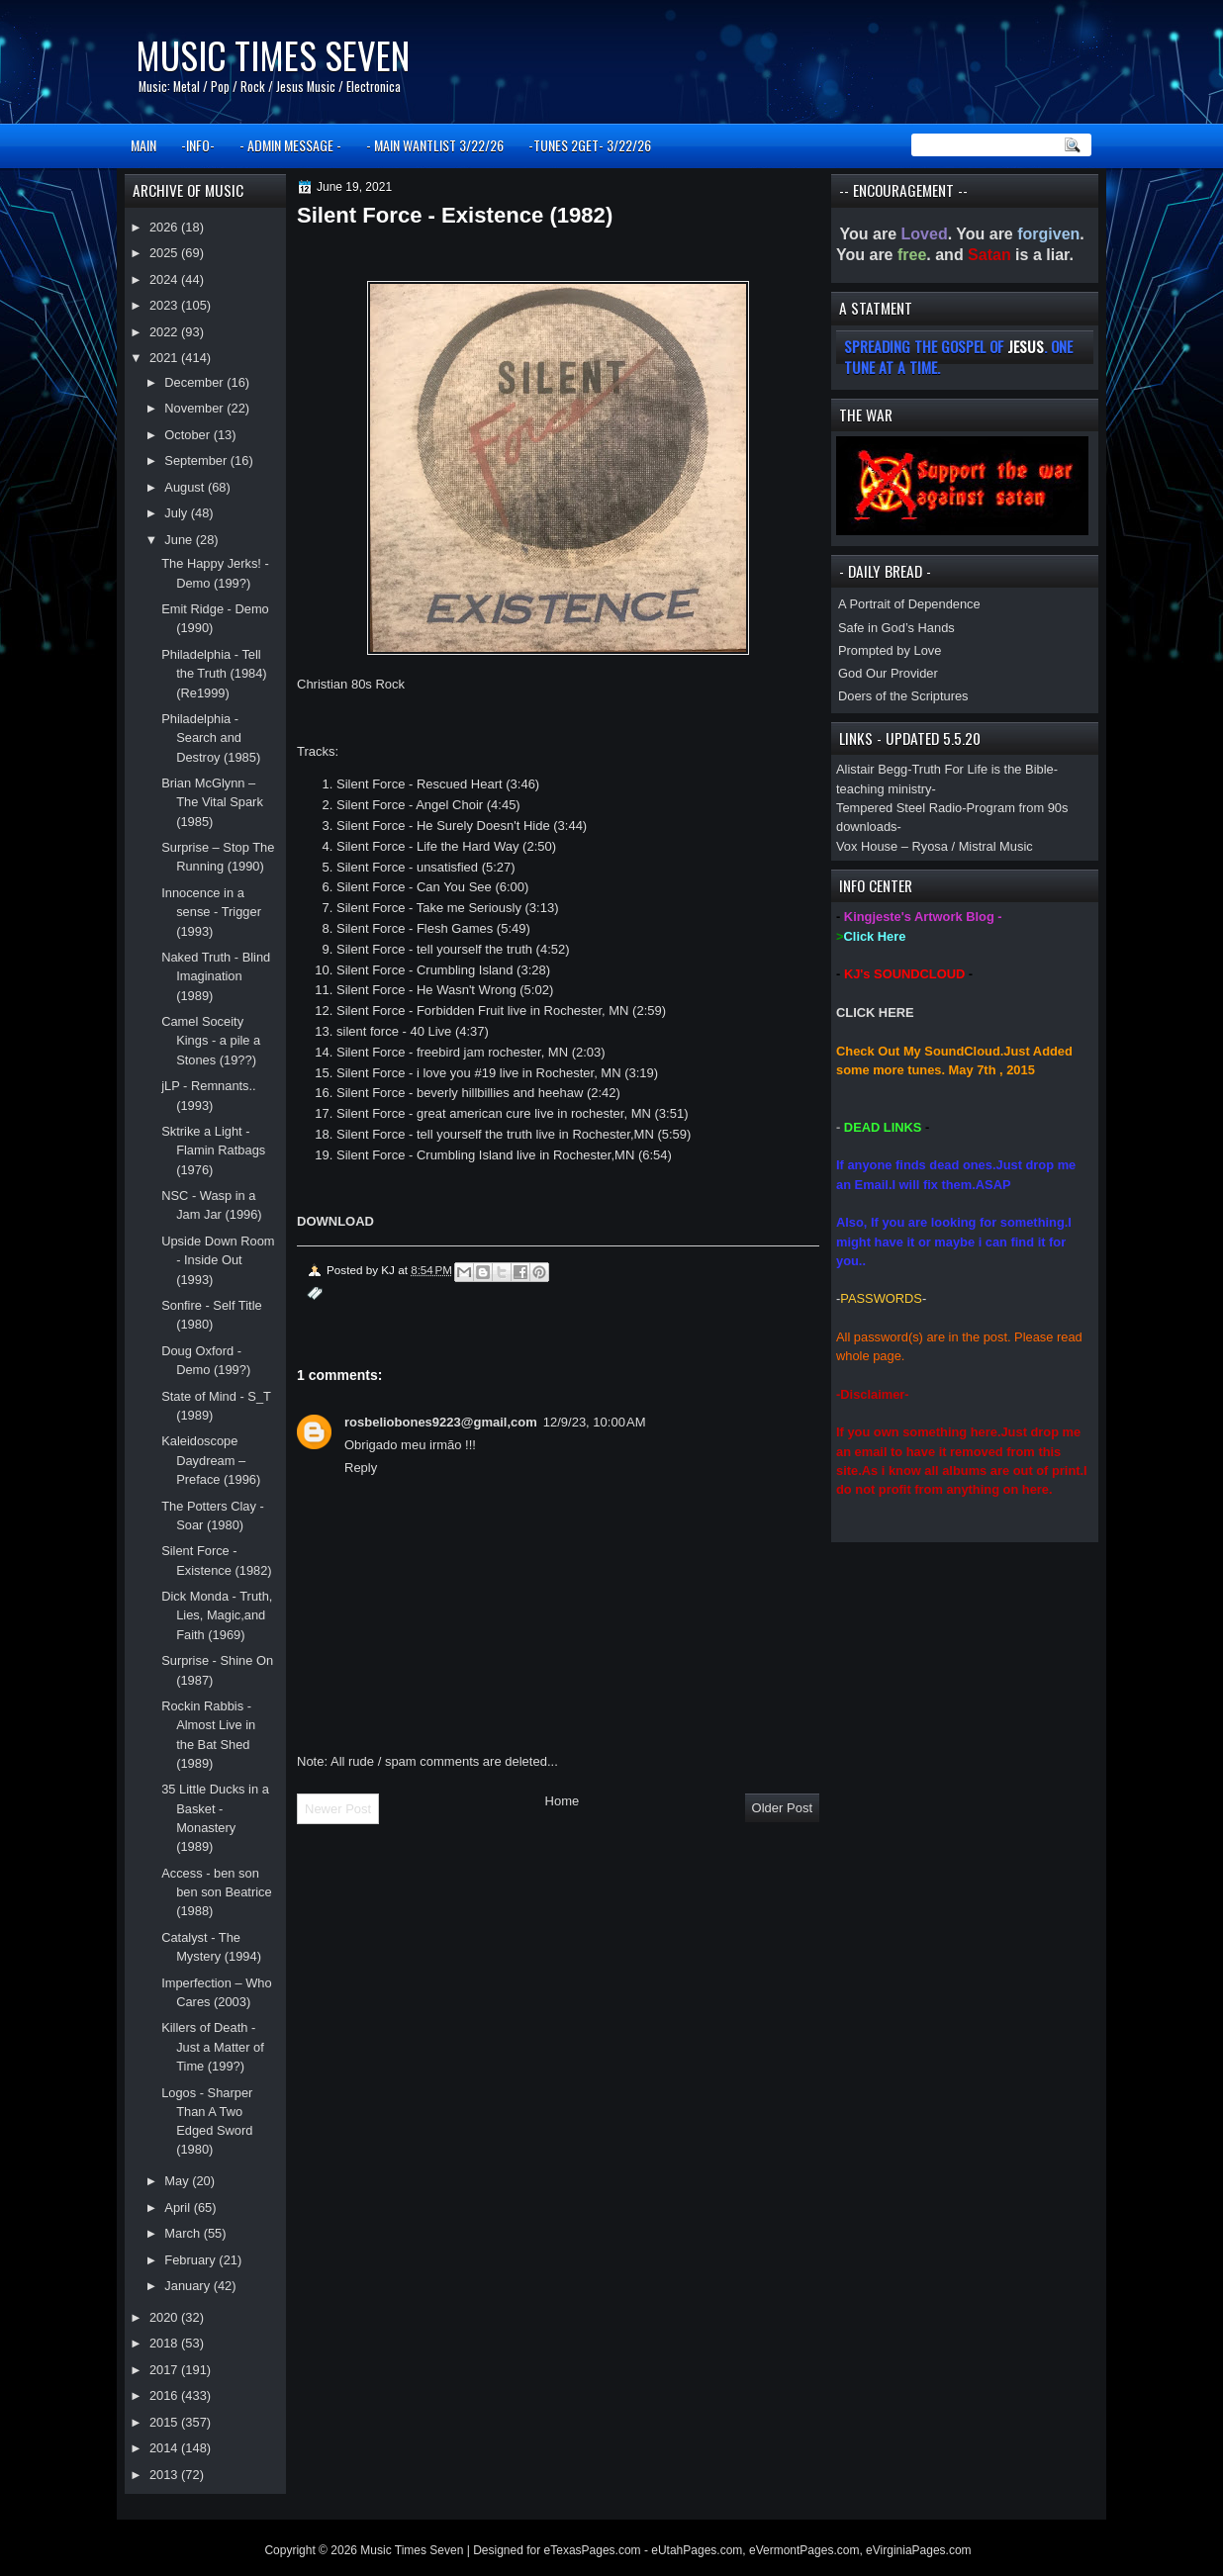 The image size is (1223, 2576). Describe the element at coordinates (178, 2207) in the screenshot. I see `April` at that location.